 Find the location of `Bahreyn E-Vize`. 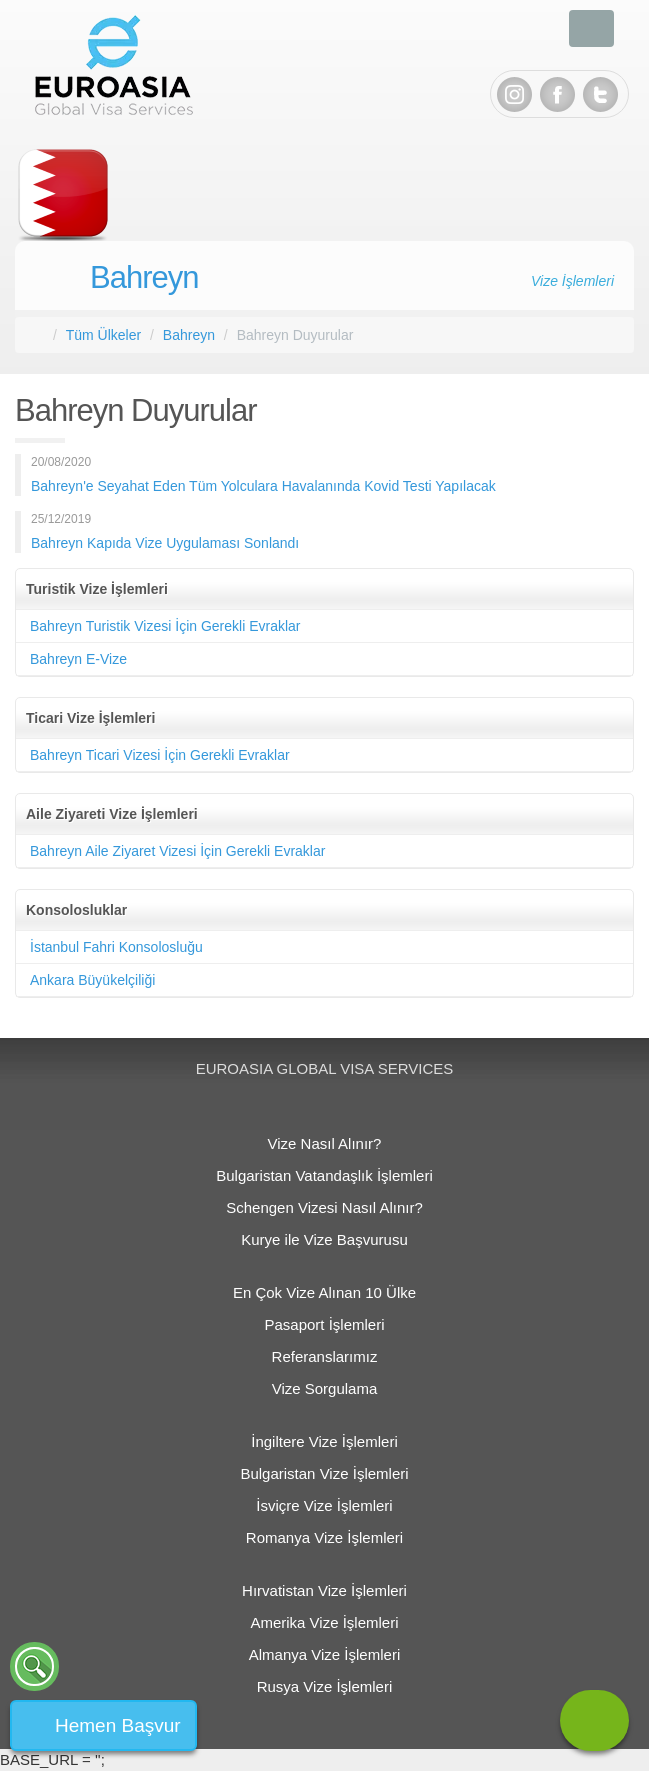

Bahreyn E-Vize is located at coordinates (78, 659).